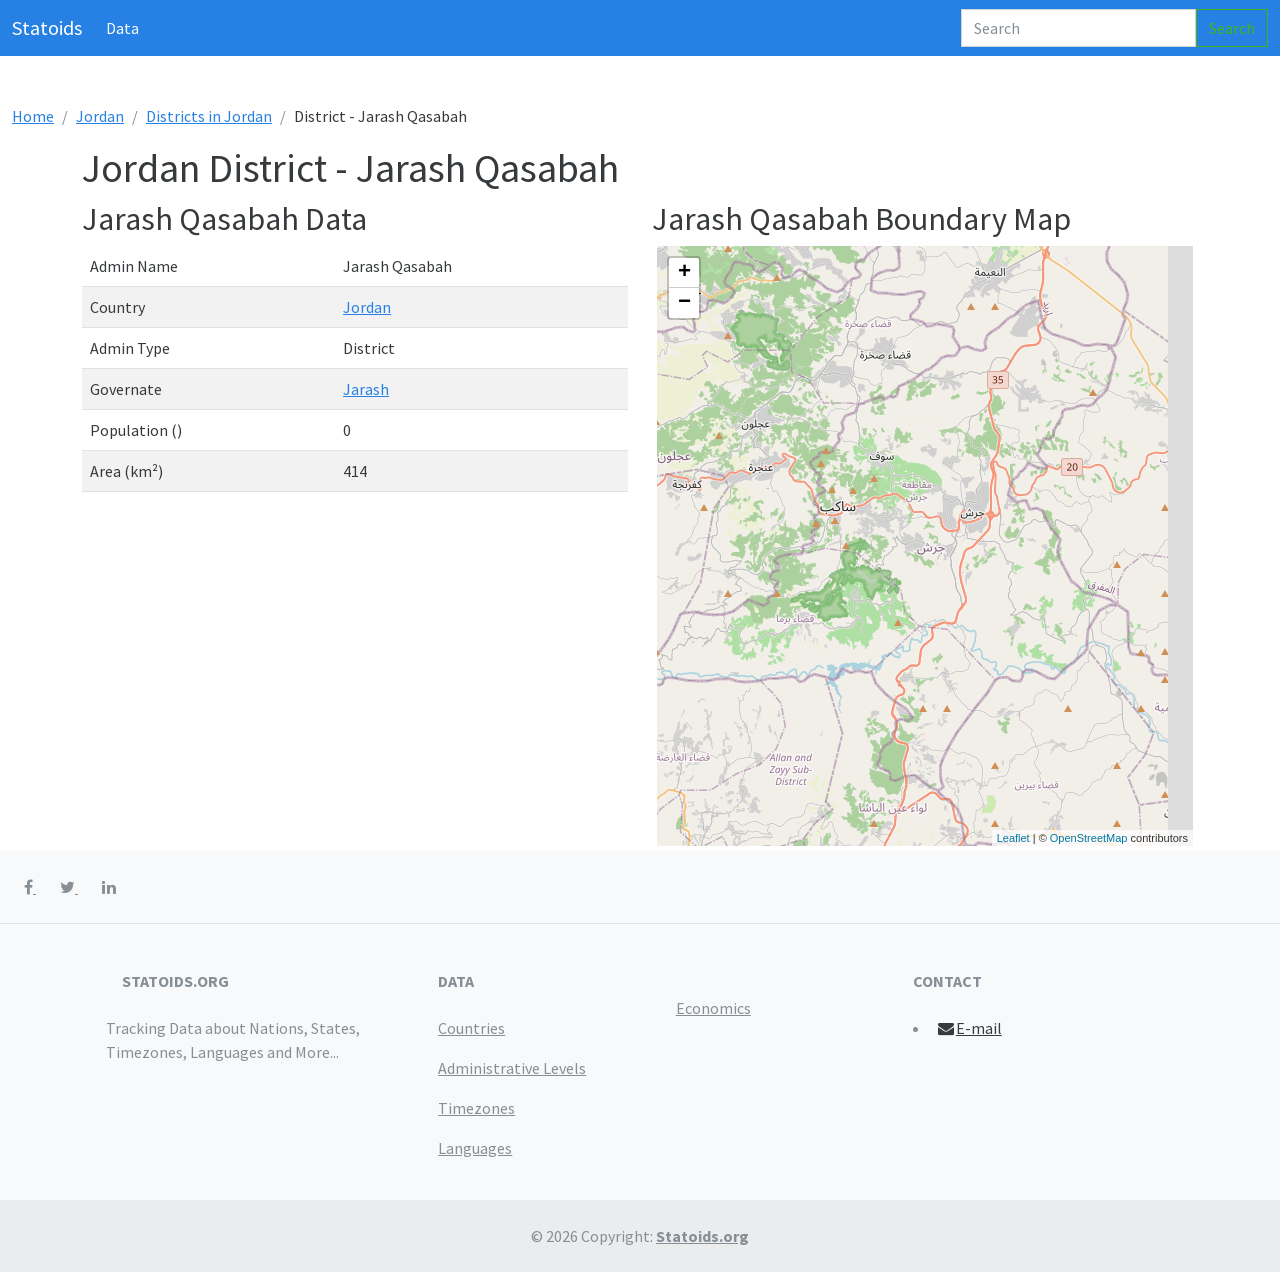 The image size is (1280, 1272). Describe the element at coordinates (713, 1008) in the screenshot. I see `Economics` at that location.